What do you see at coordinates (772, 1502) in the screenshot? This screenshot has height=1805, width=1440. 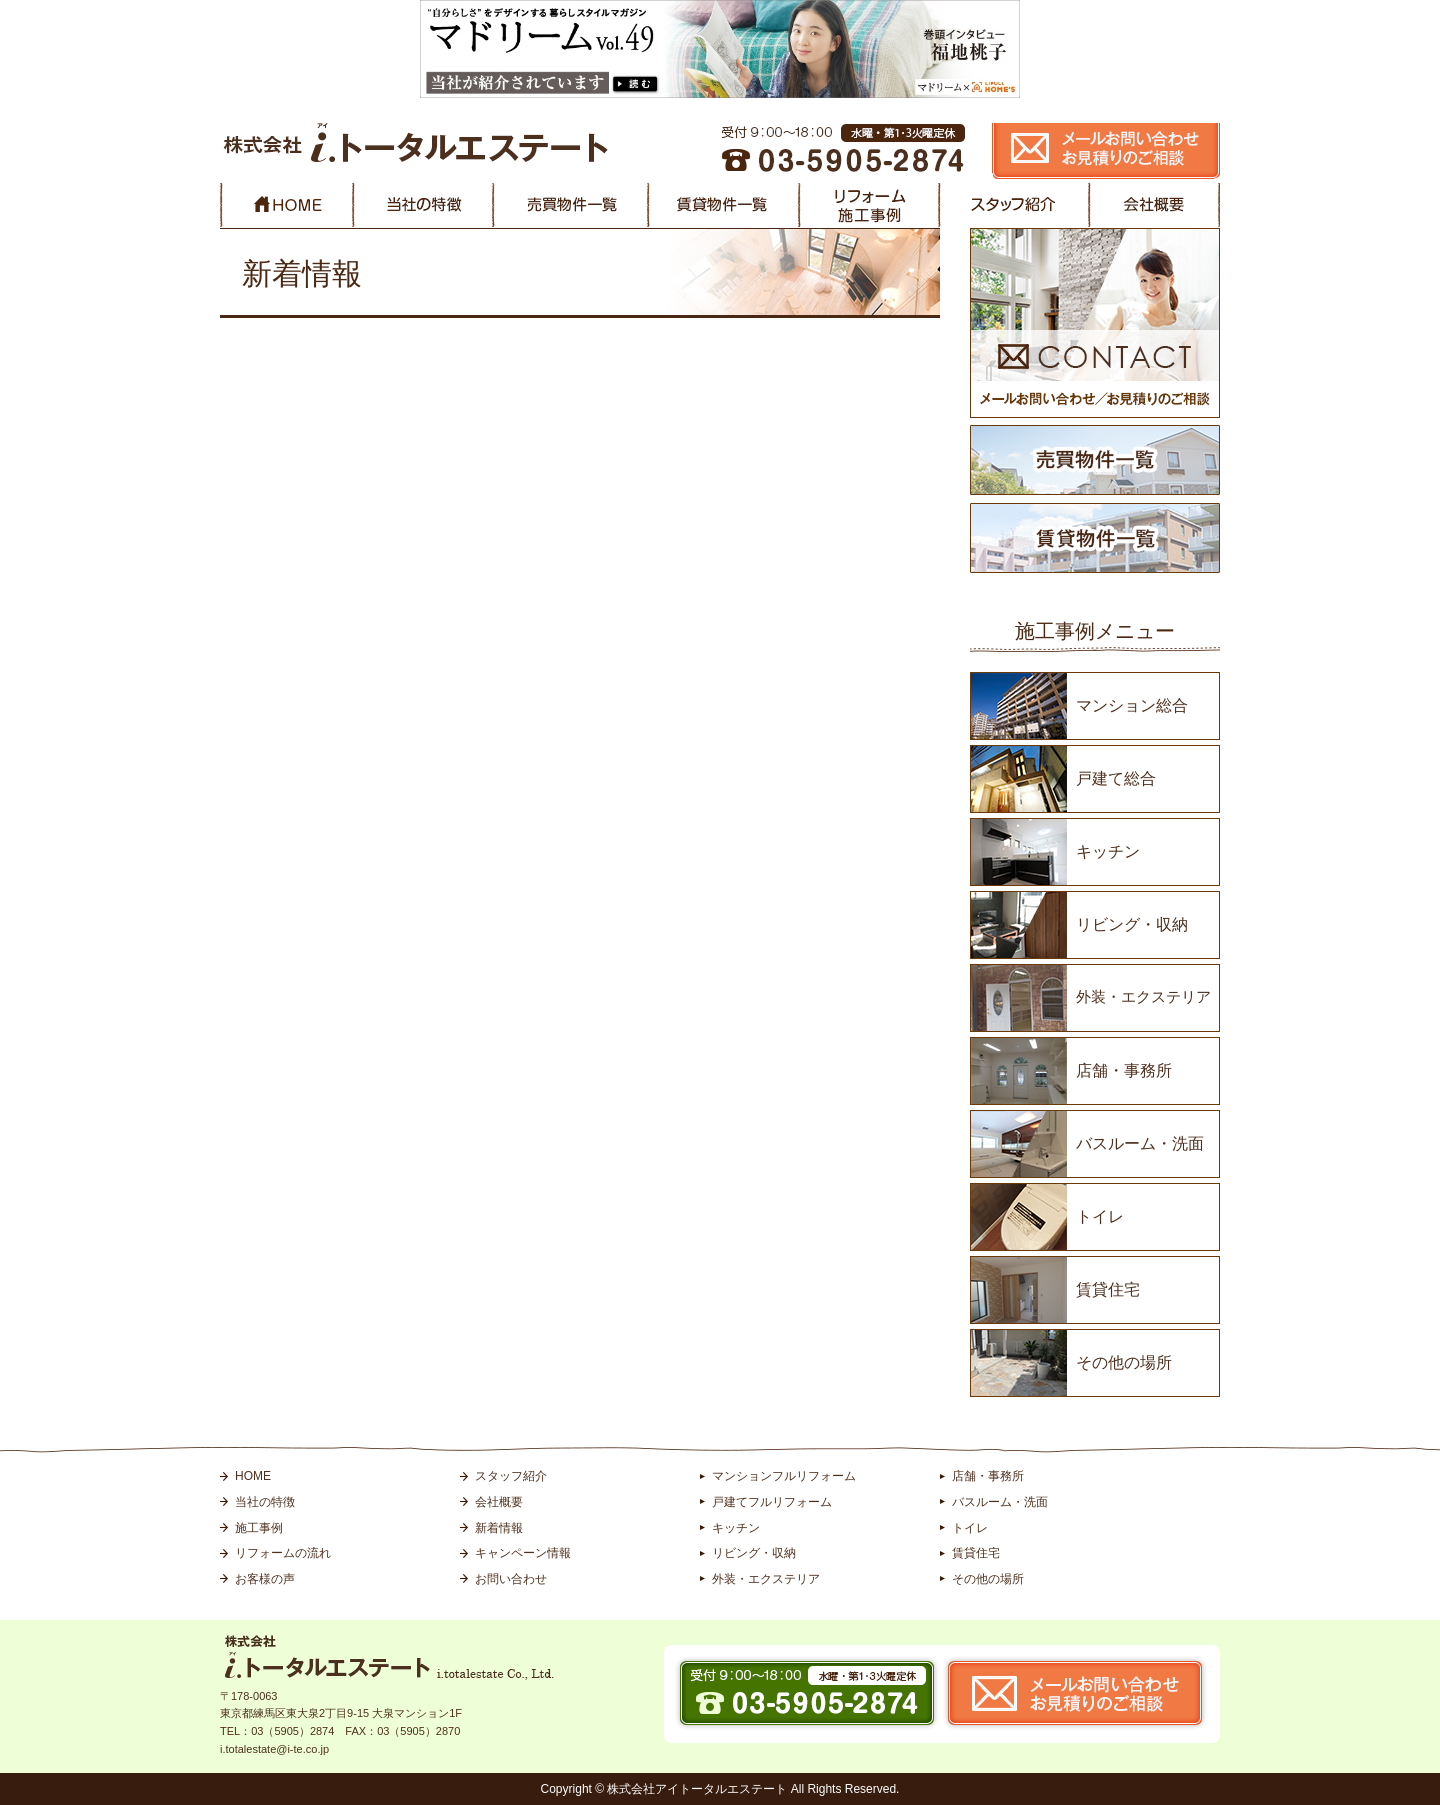 I see `戸建てフルリフォーム` at bounding box center [772, 1502].